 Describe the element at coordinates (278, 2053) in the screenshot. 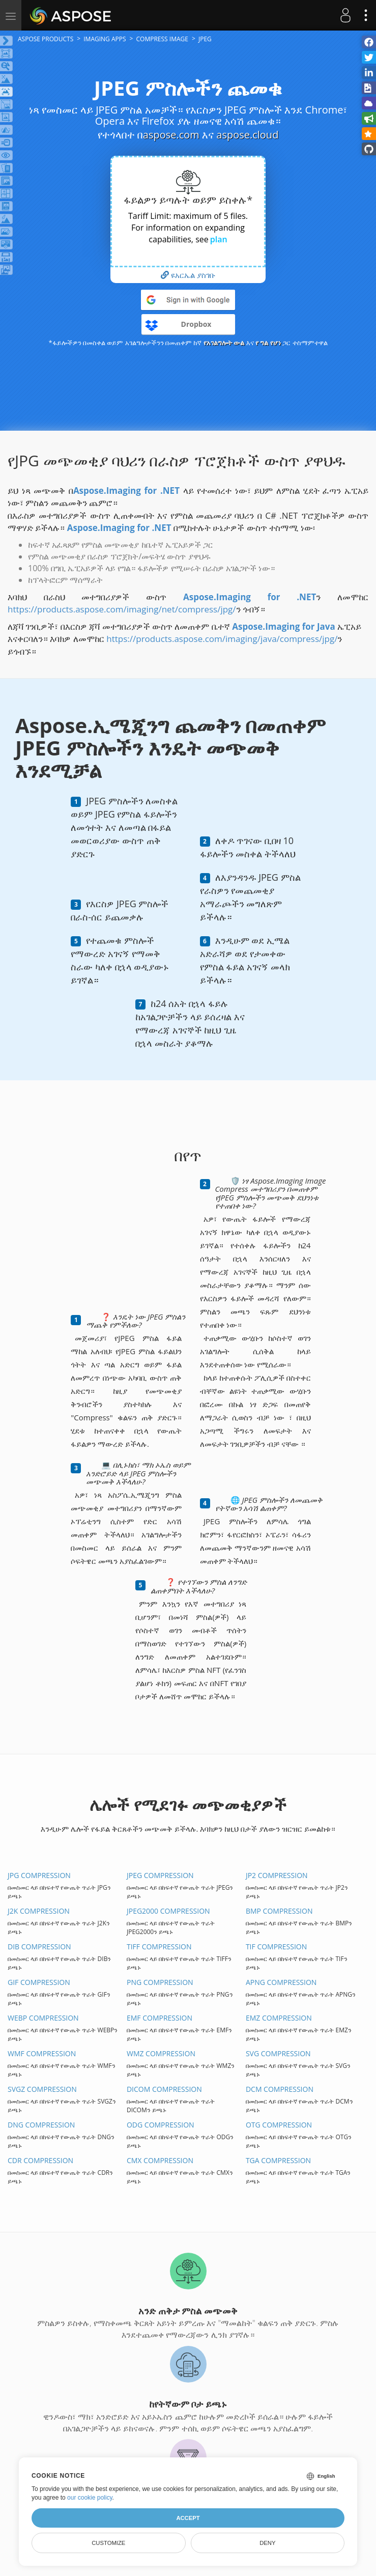

I see `SVG COMPRESSION` at that location.